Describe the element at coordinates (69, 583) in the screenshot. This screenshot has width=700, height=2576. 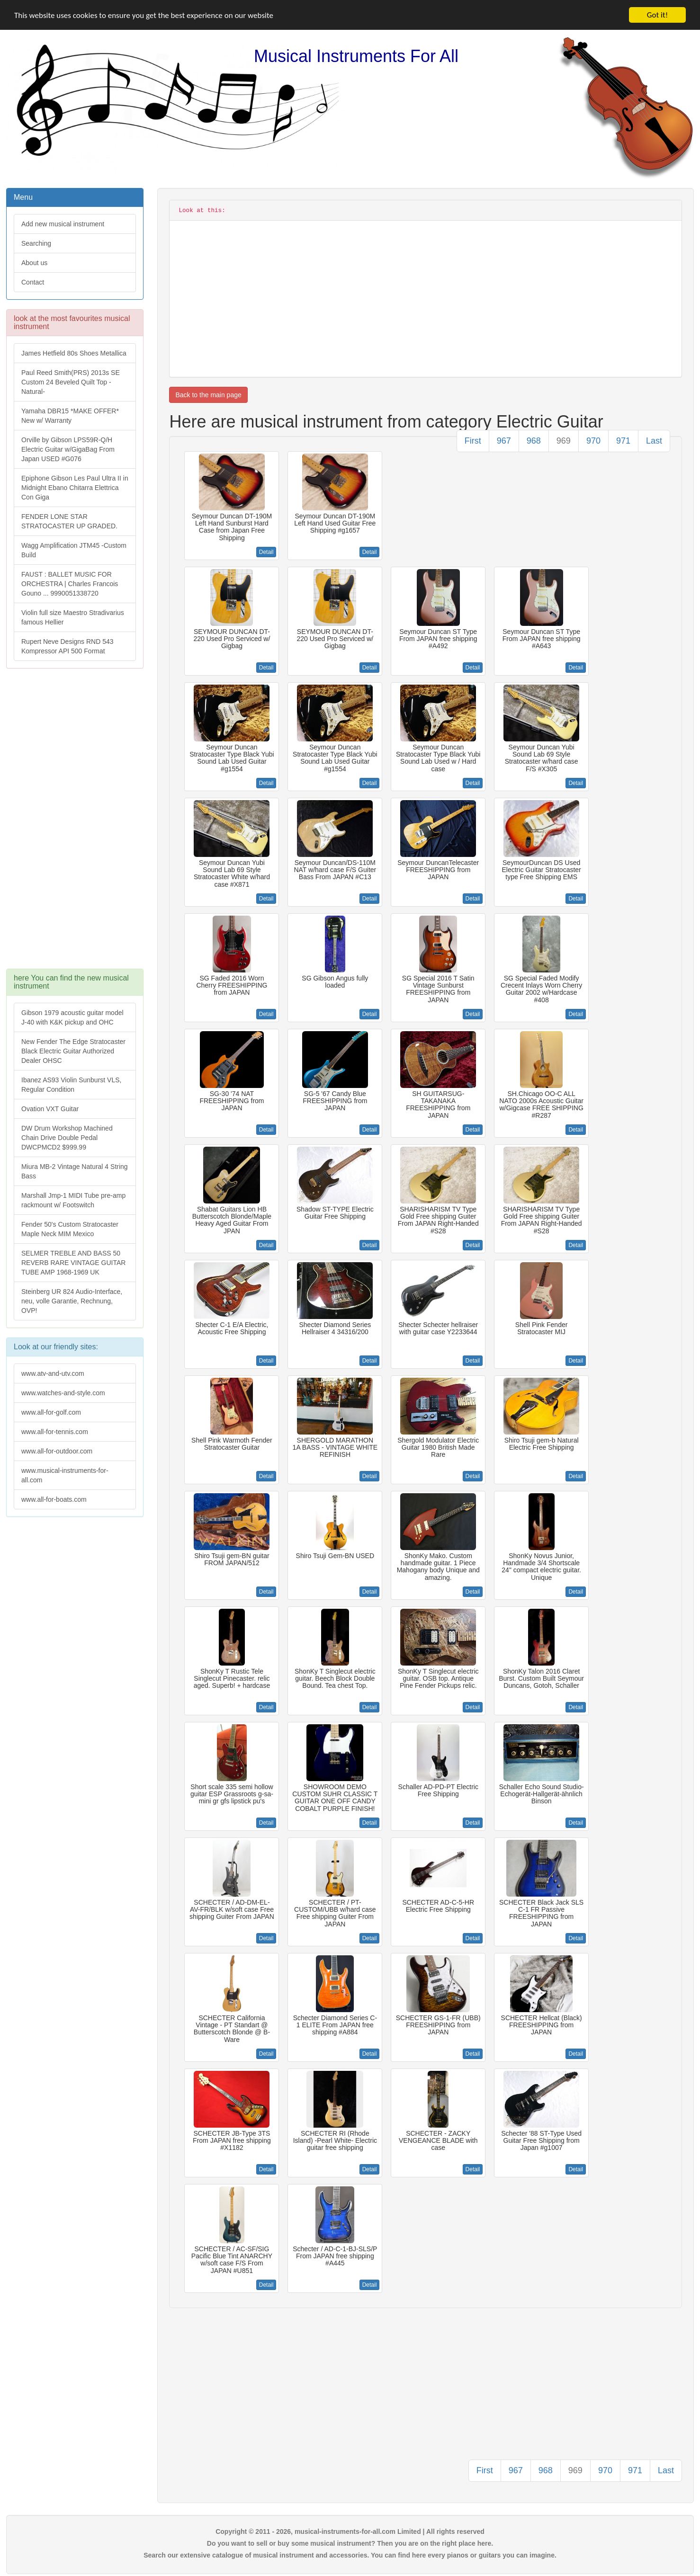
I see `FAUST : BALLET MUSIC FOR ORCHESTRA | Charles Francois Gouno ... 9990051338720` at that location.